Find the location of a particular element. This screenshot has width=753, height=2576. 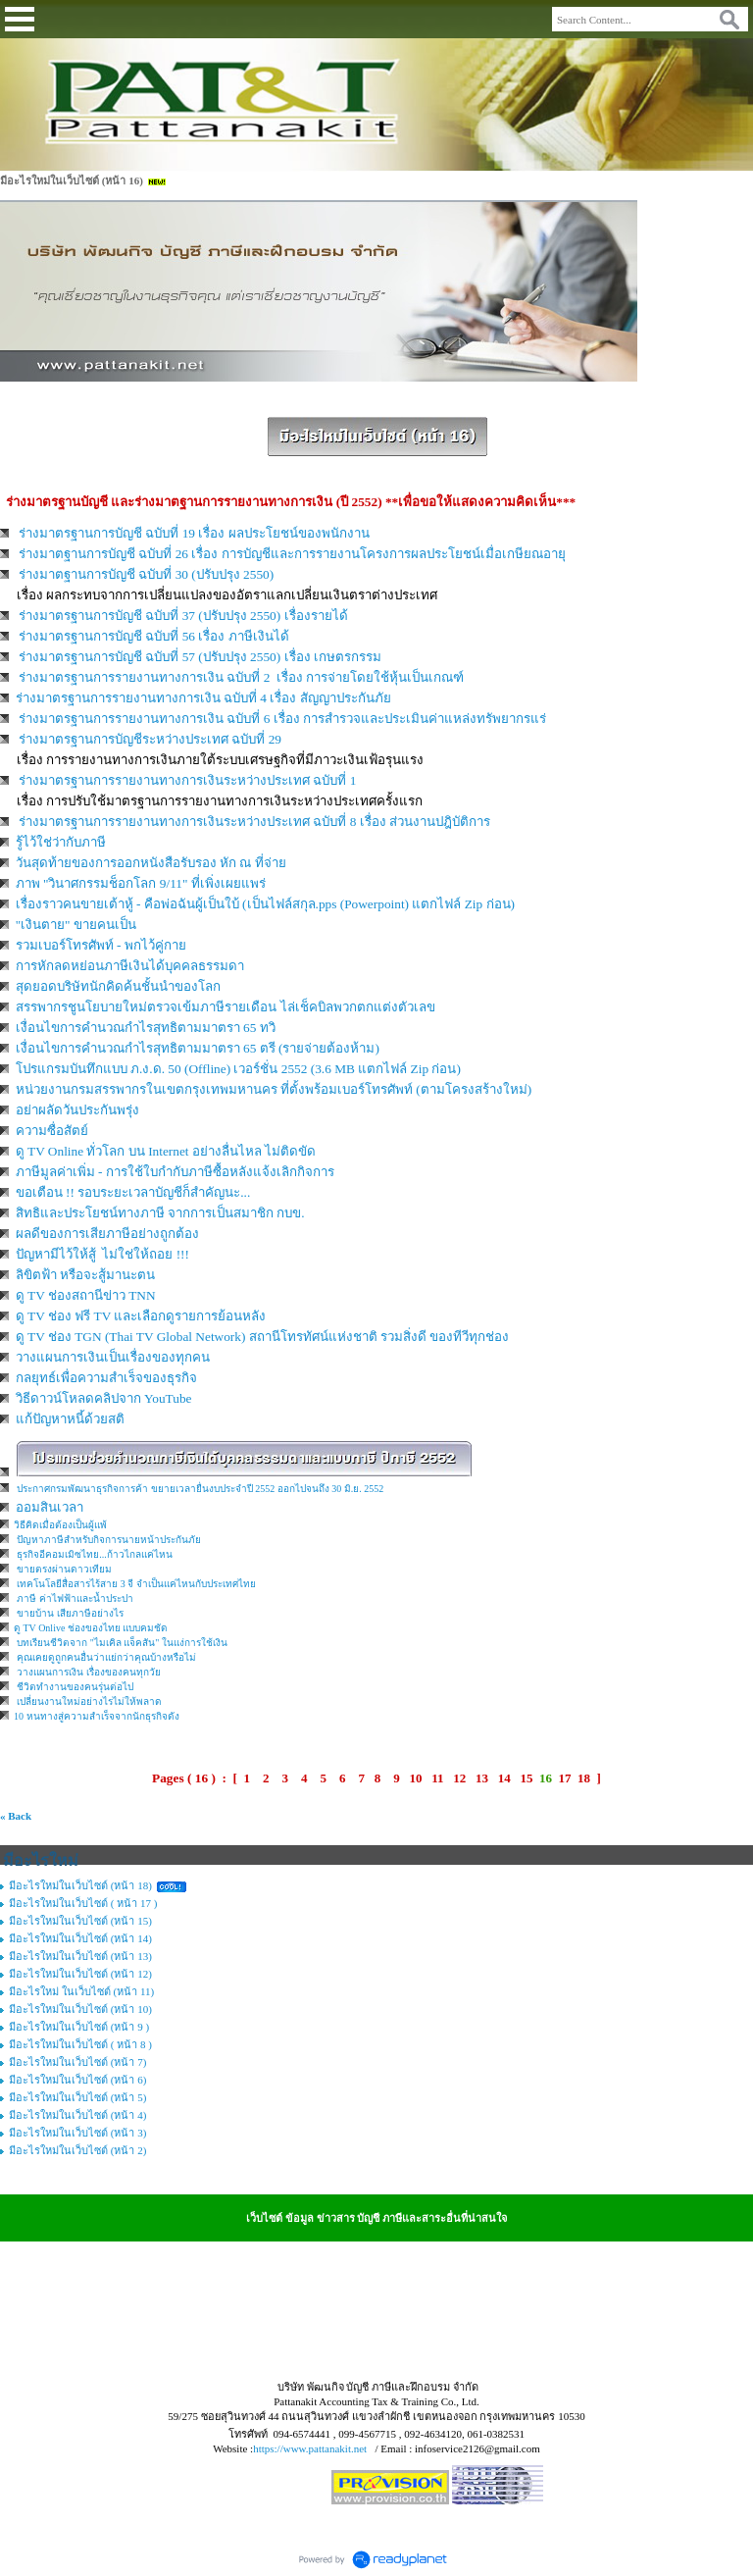

"เงินตาย" ขายคนเป็น is located at coordinates (76, 924).